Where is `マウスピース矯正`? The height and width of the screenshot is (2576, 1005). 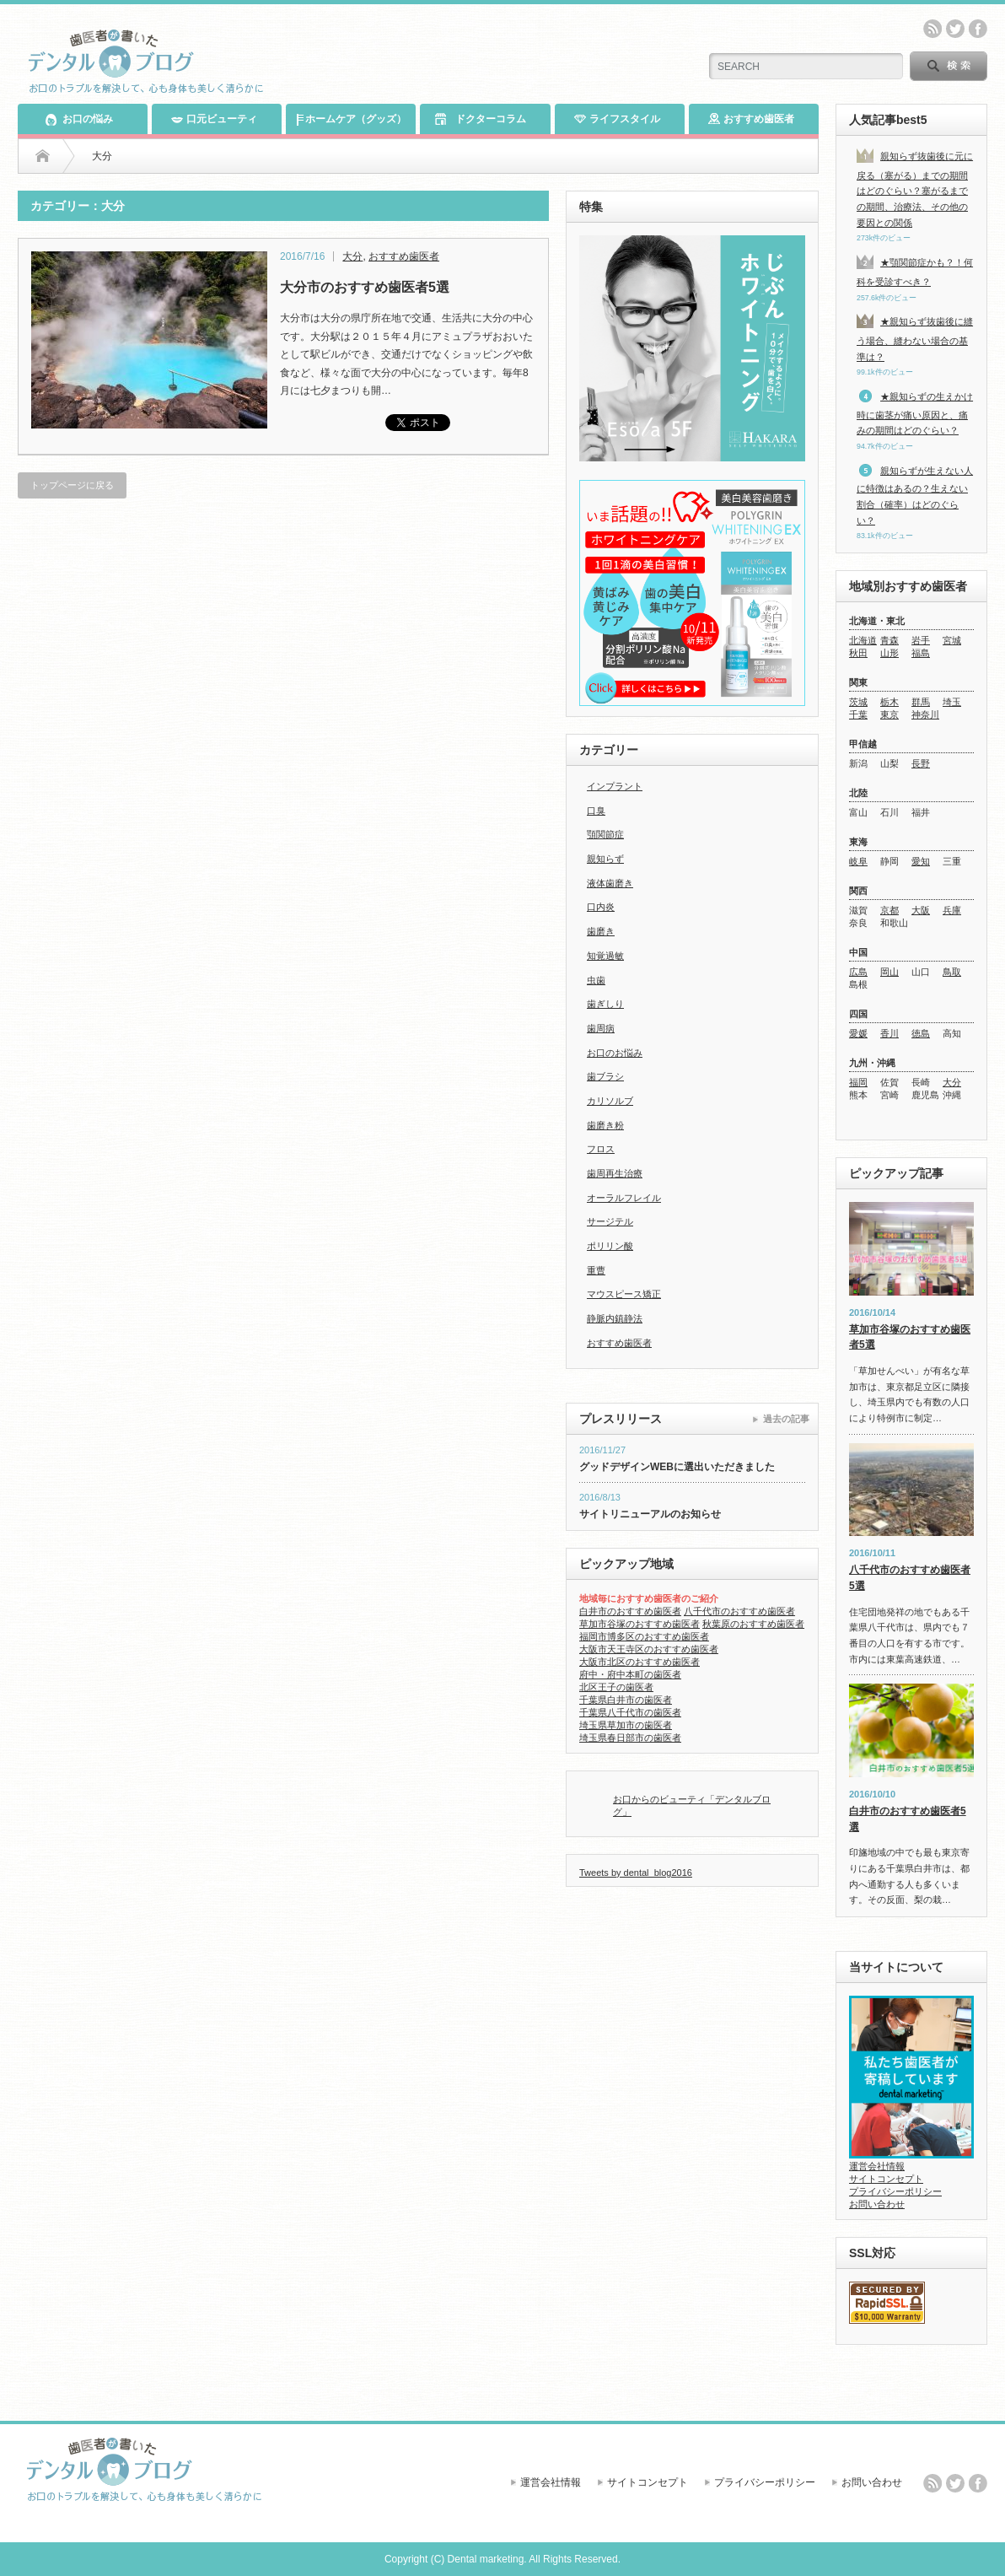
マウスピース矯正 is located at coordinates (624, 1294).